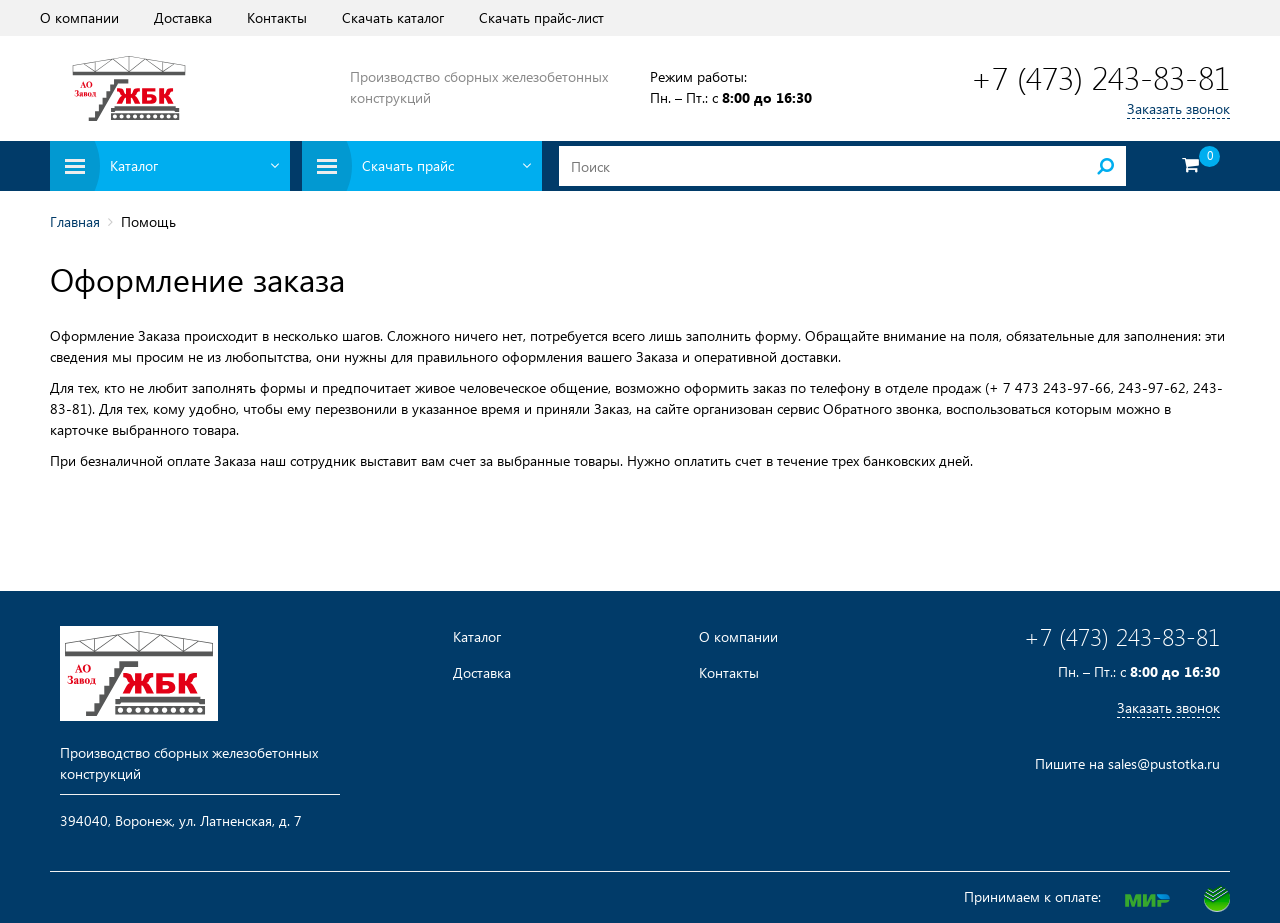 This screenshot has height=923, width=1280. Describe the element at coordinates (277, 17) in the screenshot. I see `Контакты` at that location.